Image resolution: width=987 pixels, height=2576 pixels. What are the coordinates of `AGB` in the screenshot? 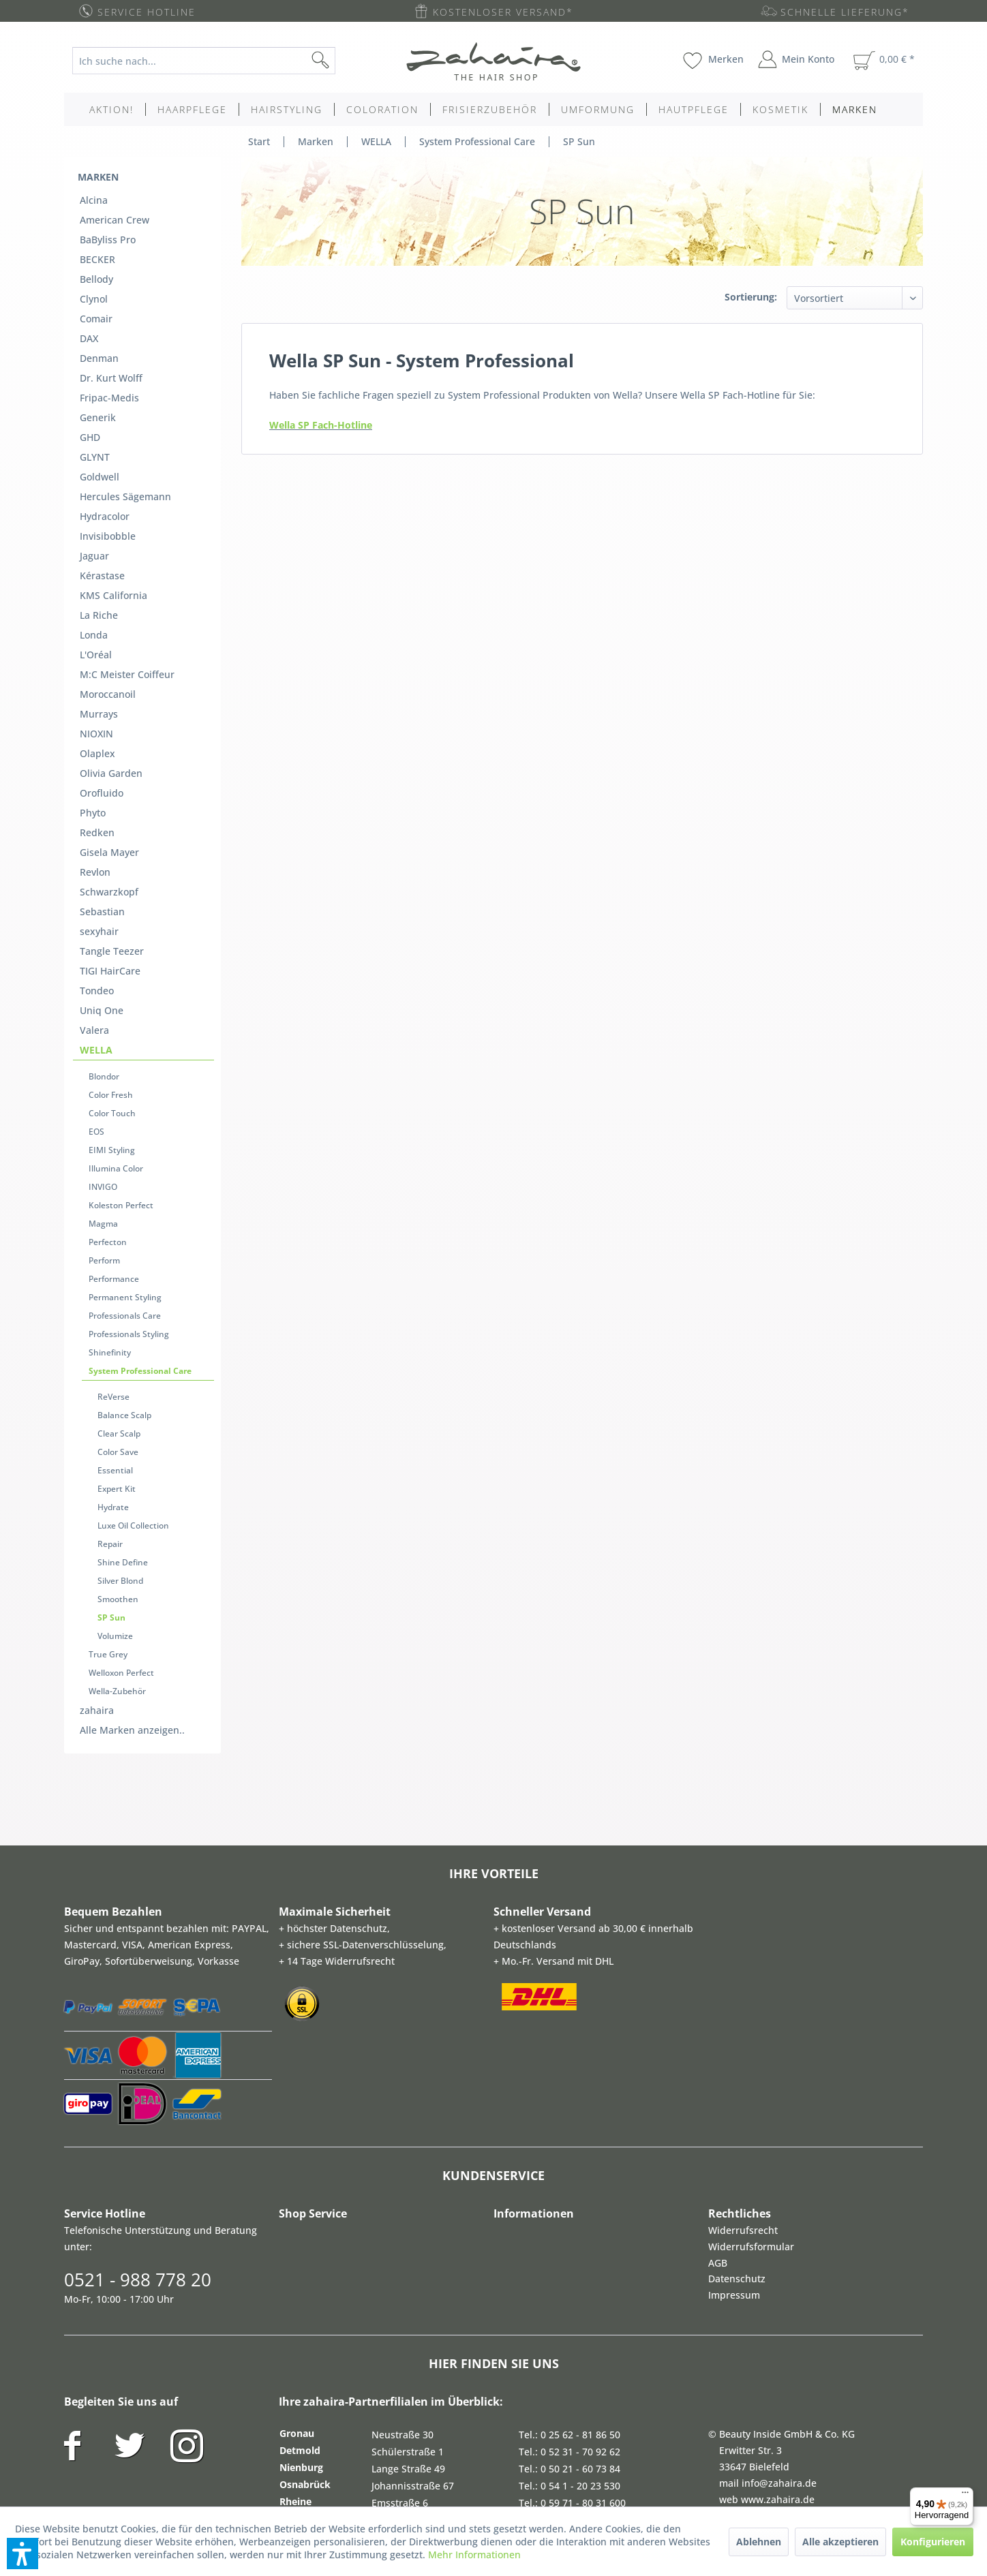 It's located at (717, 1983).